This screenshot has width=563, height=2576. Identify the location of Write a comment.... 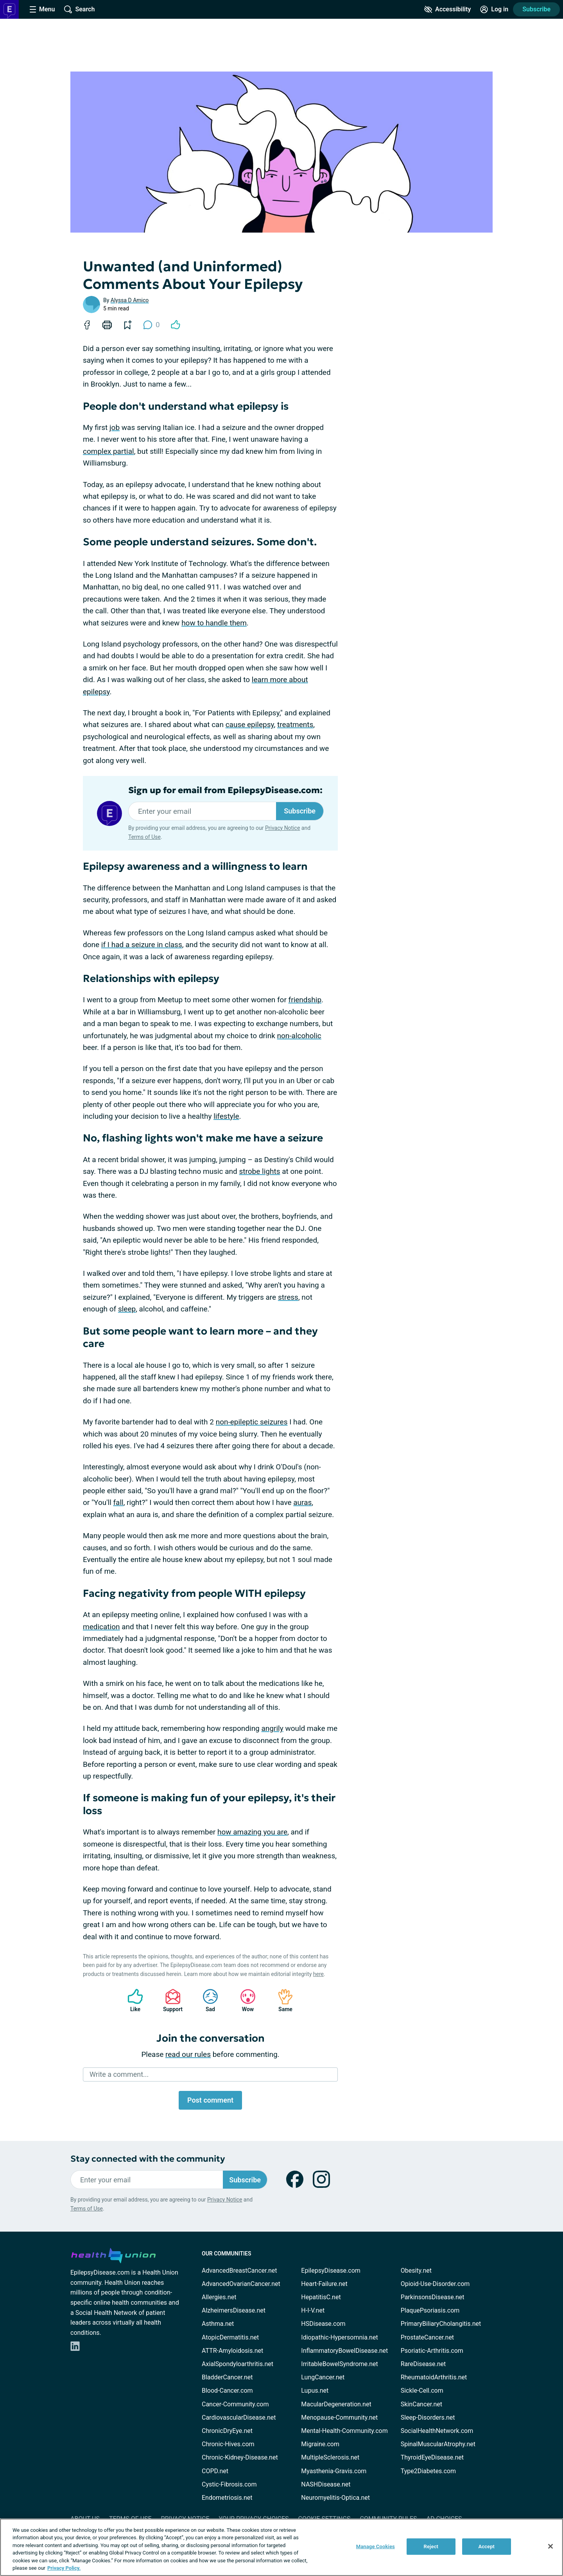
(119, 2074).